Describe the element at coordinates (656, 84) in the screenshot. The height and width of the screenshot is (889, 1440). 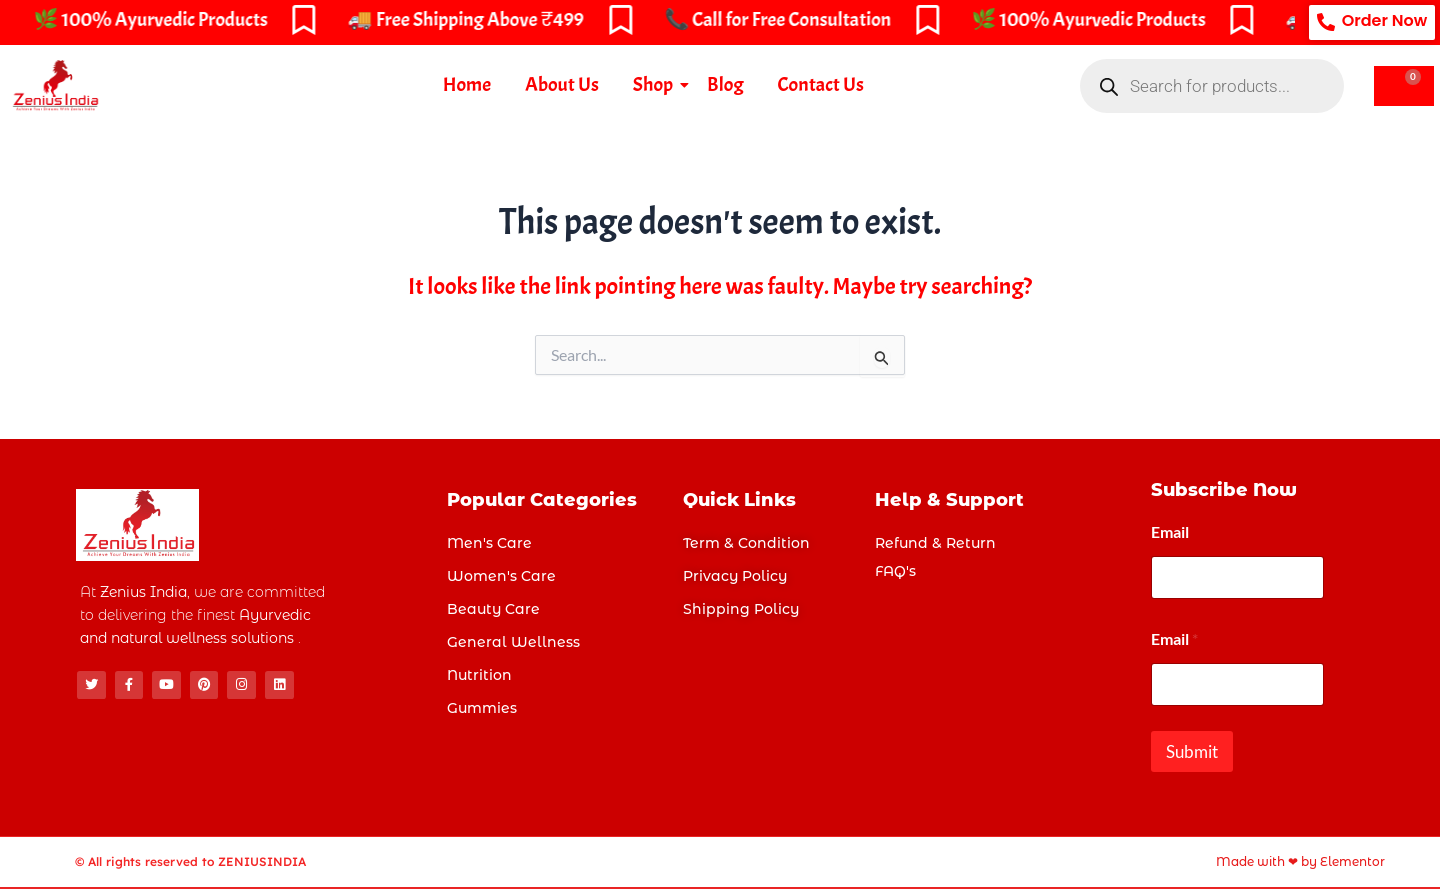
I see `Shop` at that location.